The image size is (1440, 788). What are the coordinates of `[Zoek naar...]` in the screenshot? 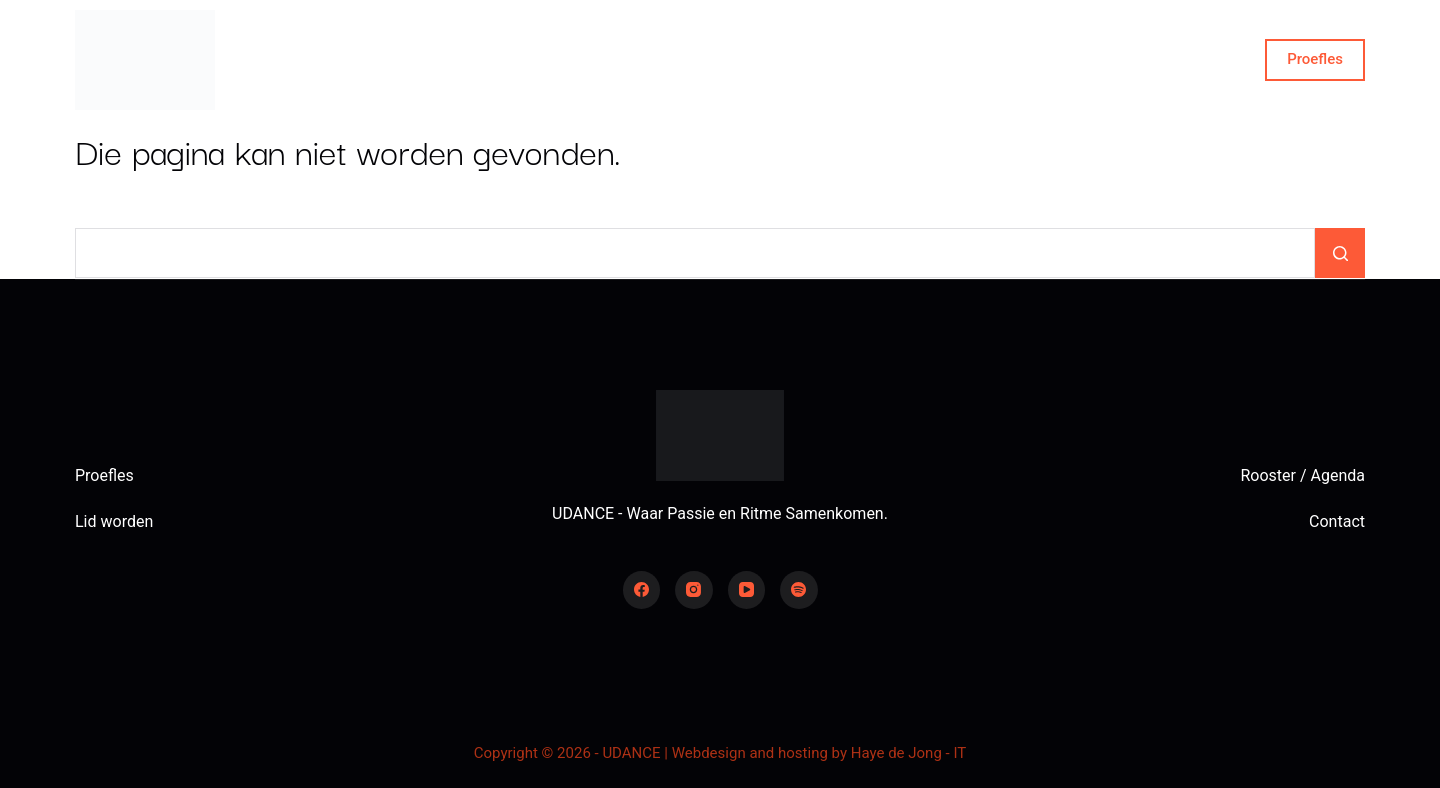 It's located at (695, 253).